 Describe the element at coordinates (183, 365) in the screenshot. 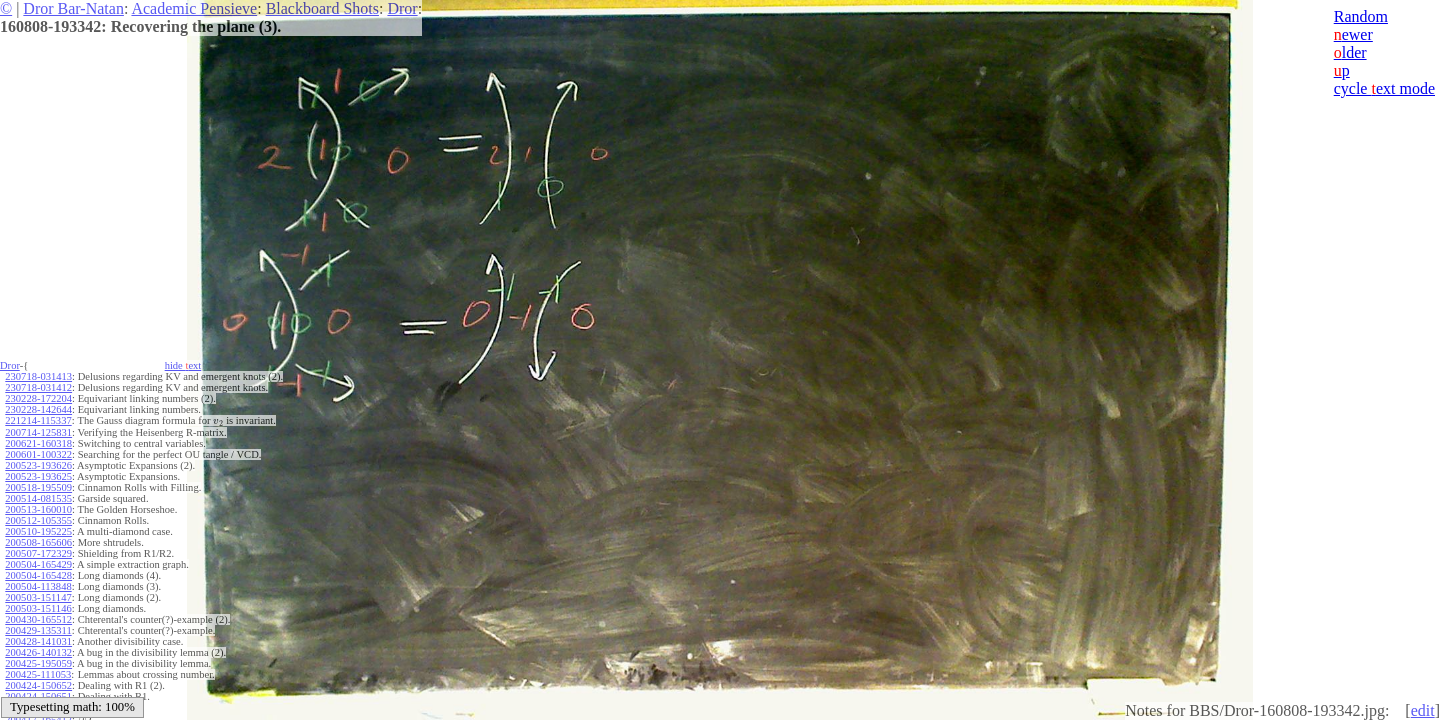

I see `hide ext` at that location.